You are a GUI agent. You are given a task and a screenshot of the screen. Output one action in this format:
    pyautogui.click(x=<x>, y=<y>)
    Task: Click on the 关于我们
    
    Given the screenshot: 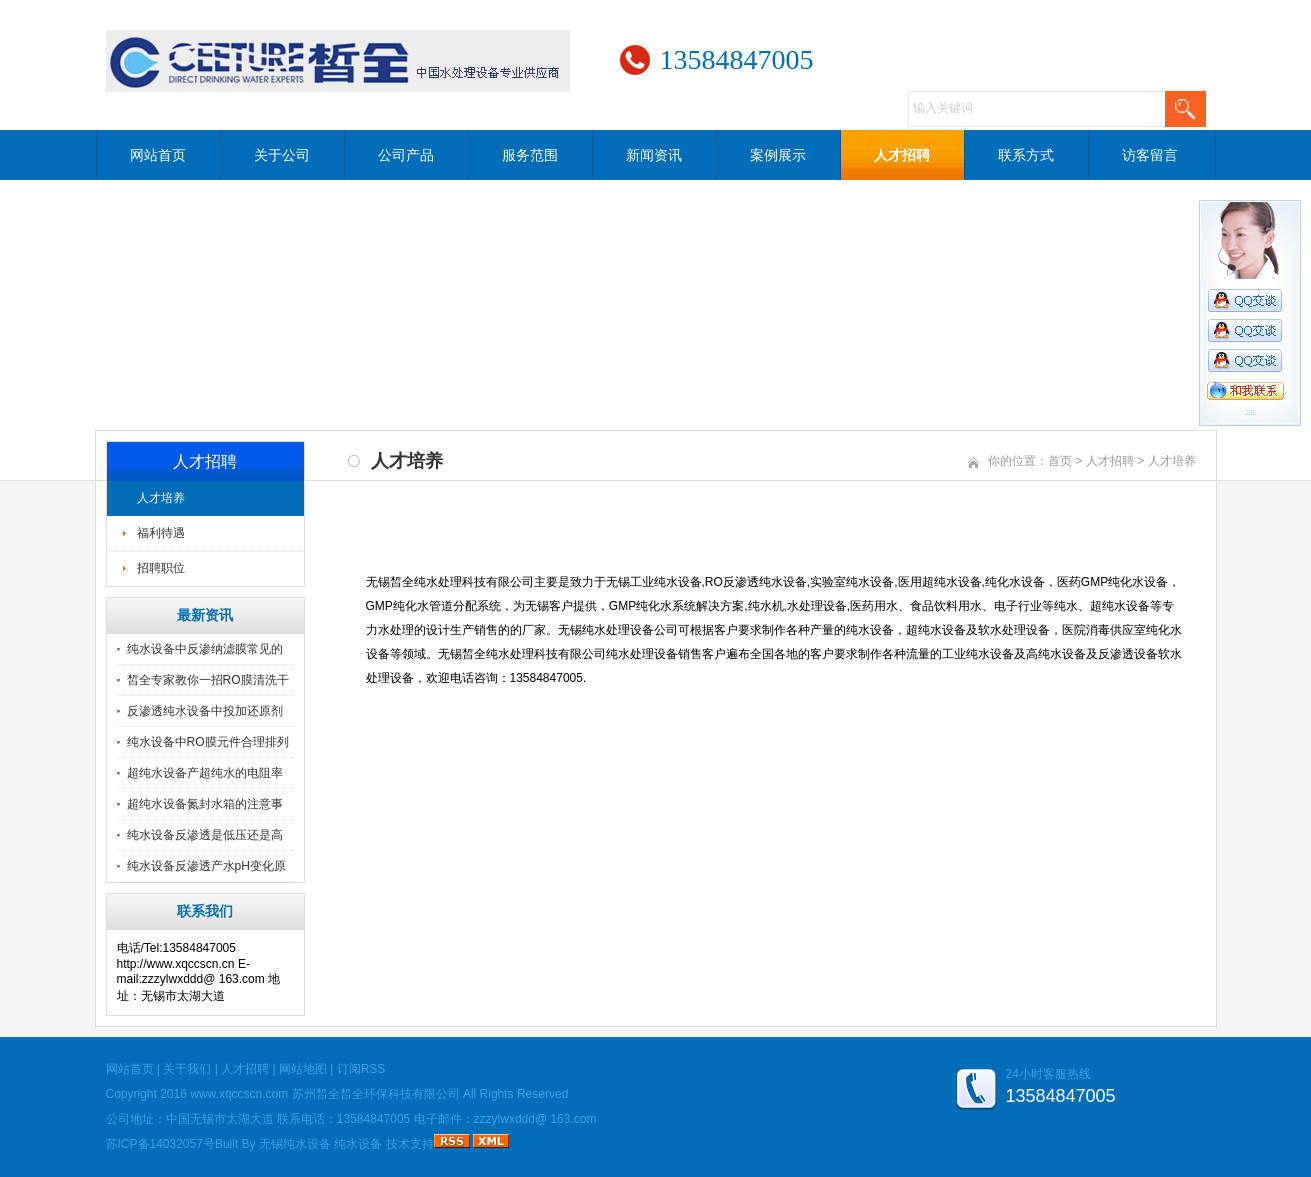 What is the action you would take?
    pyautogui.click(x=187, y=1069)
    